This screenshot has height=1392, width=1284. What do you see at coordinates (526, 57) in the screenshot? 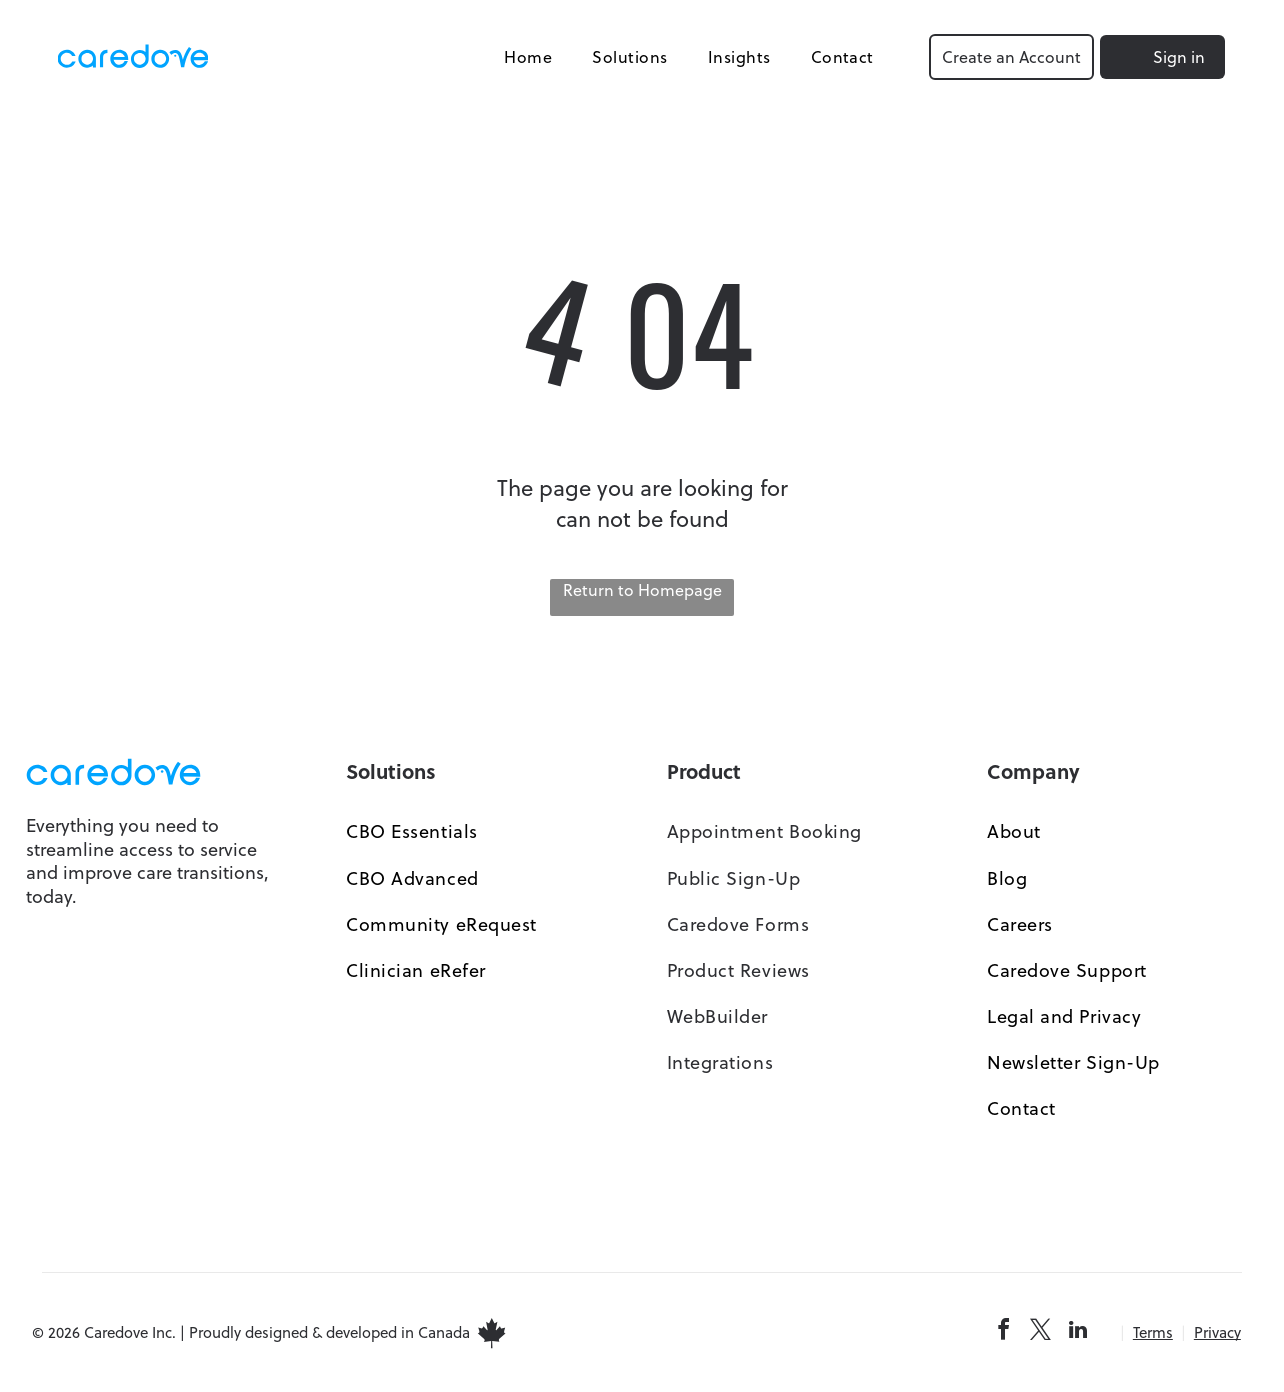
I see `[menuitem]` at bounding box center [526, 57].